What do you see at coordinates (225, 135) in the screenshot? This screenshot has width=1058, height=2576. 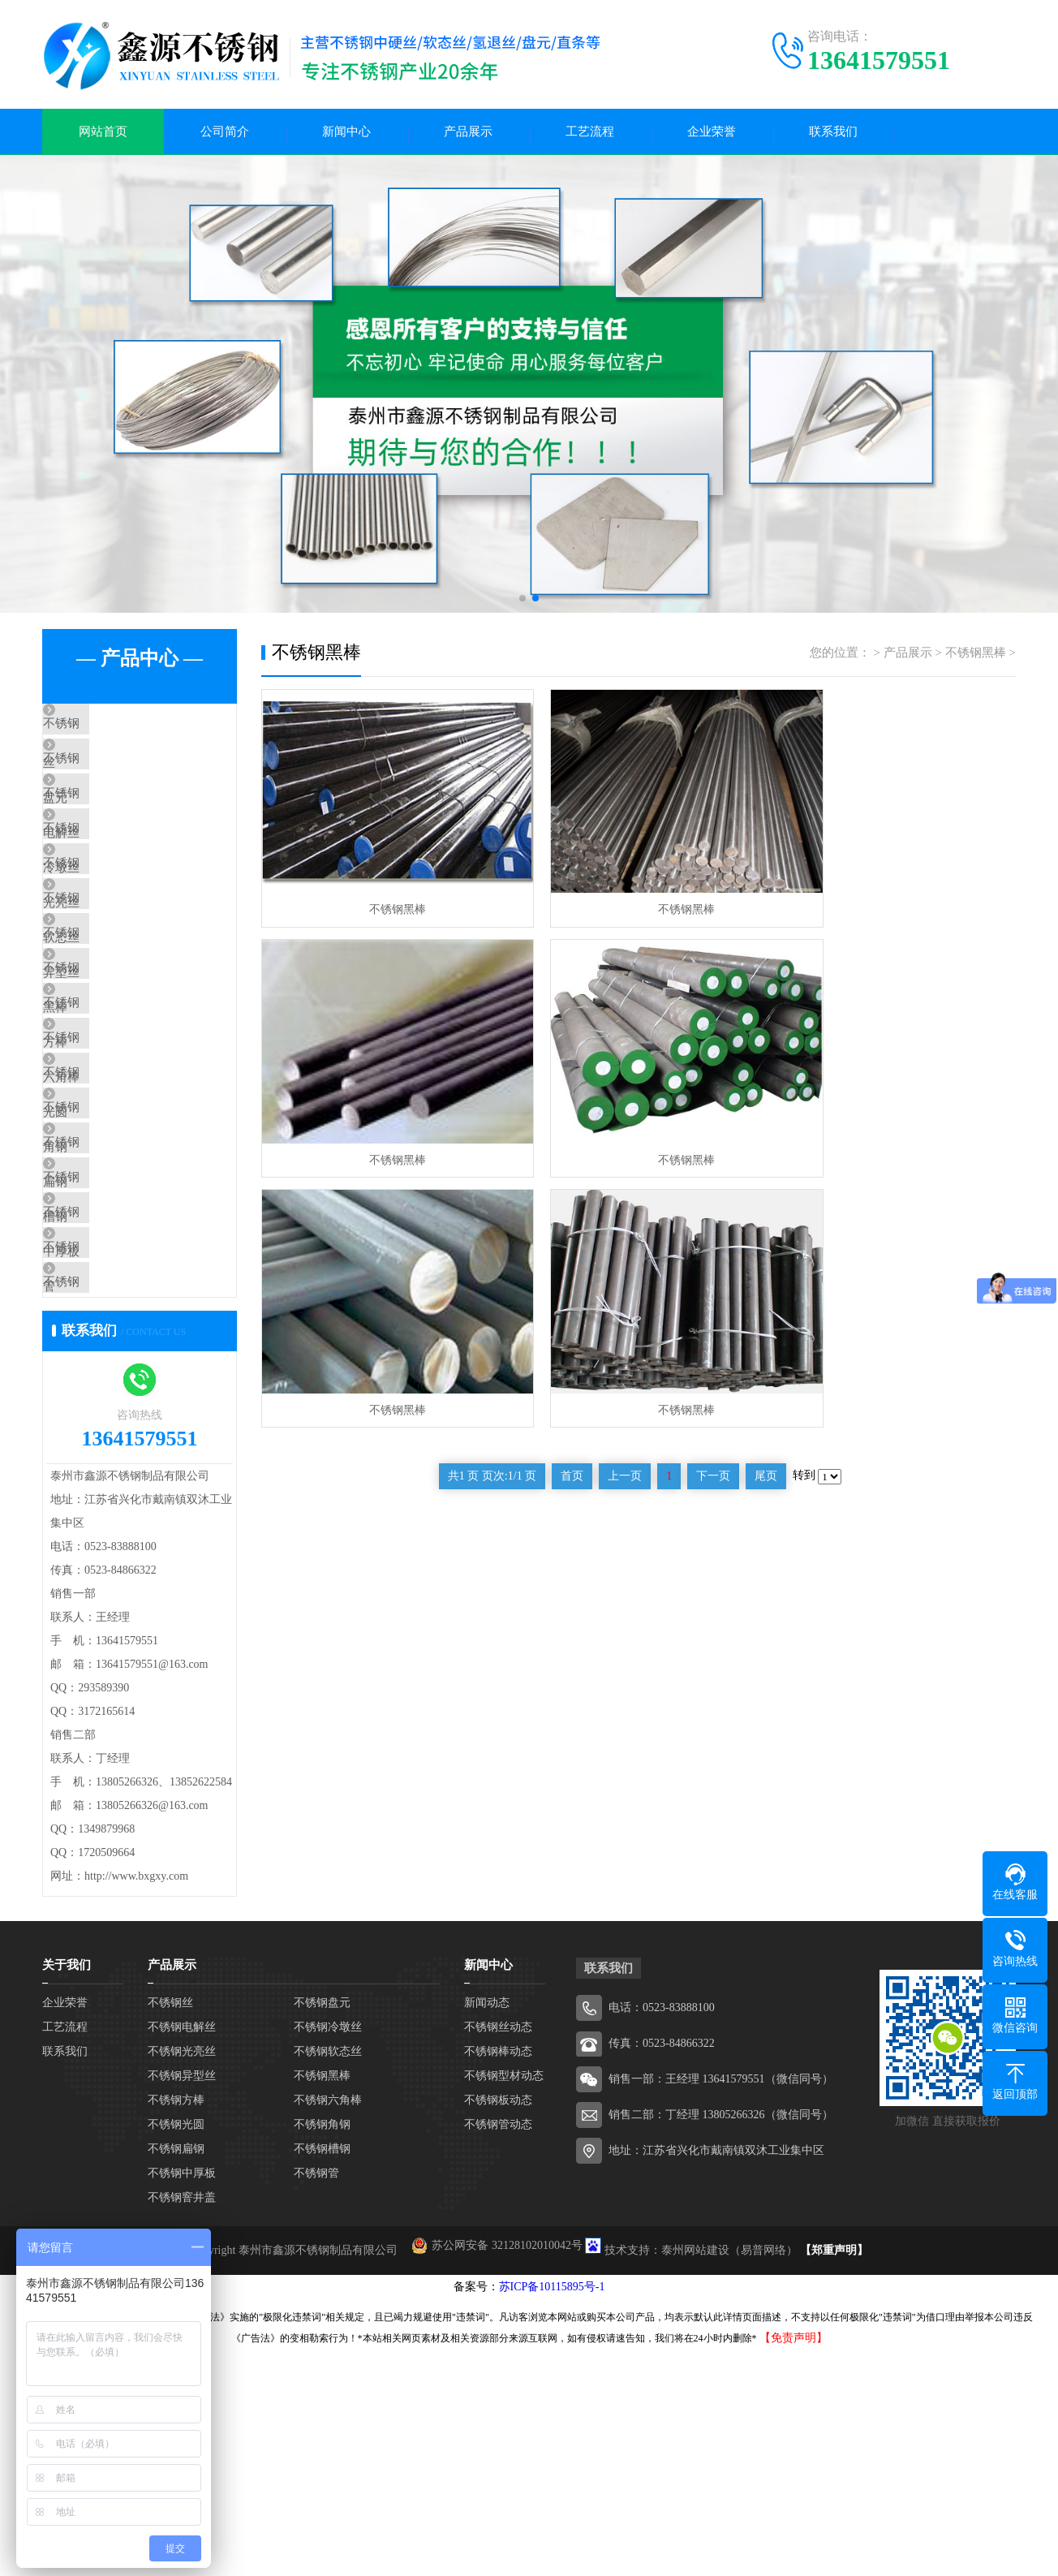 I see `公司简介` at bounding box center [225, 135].